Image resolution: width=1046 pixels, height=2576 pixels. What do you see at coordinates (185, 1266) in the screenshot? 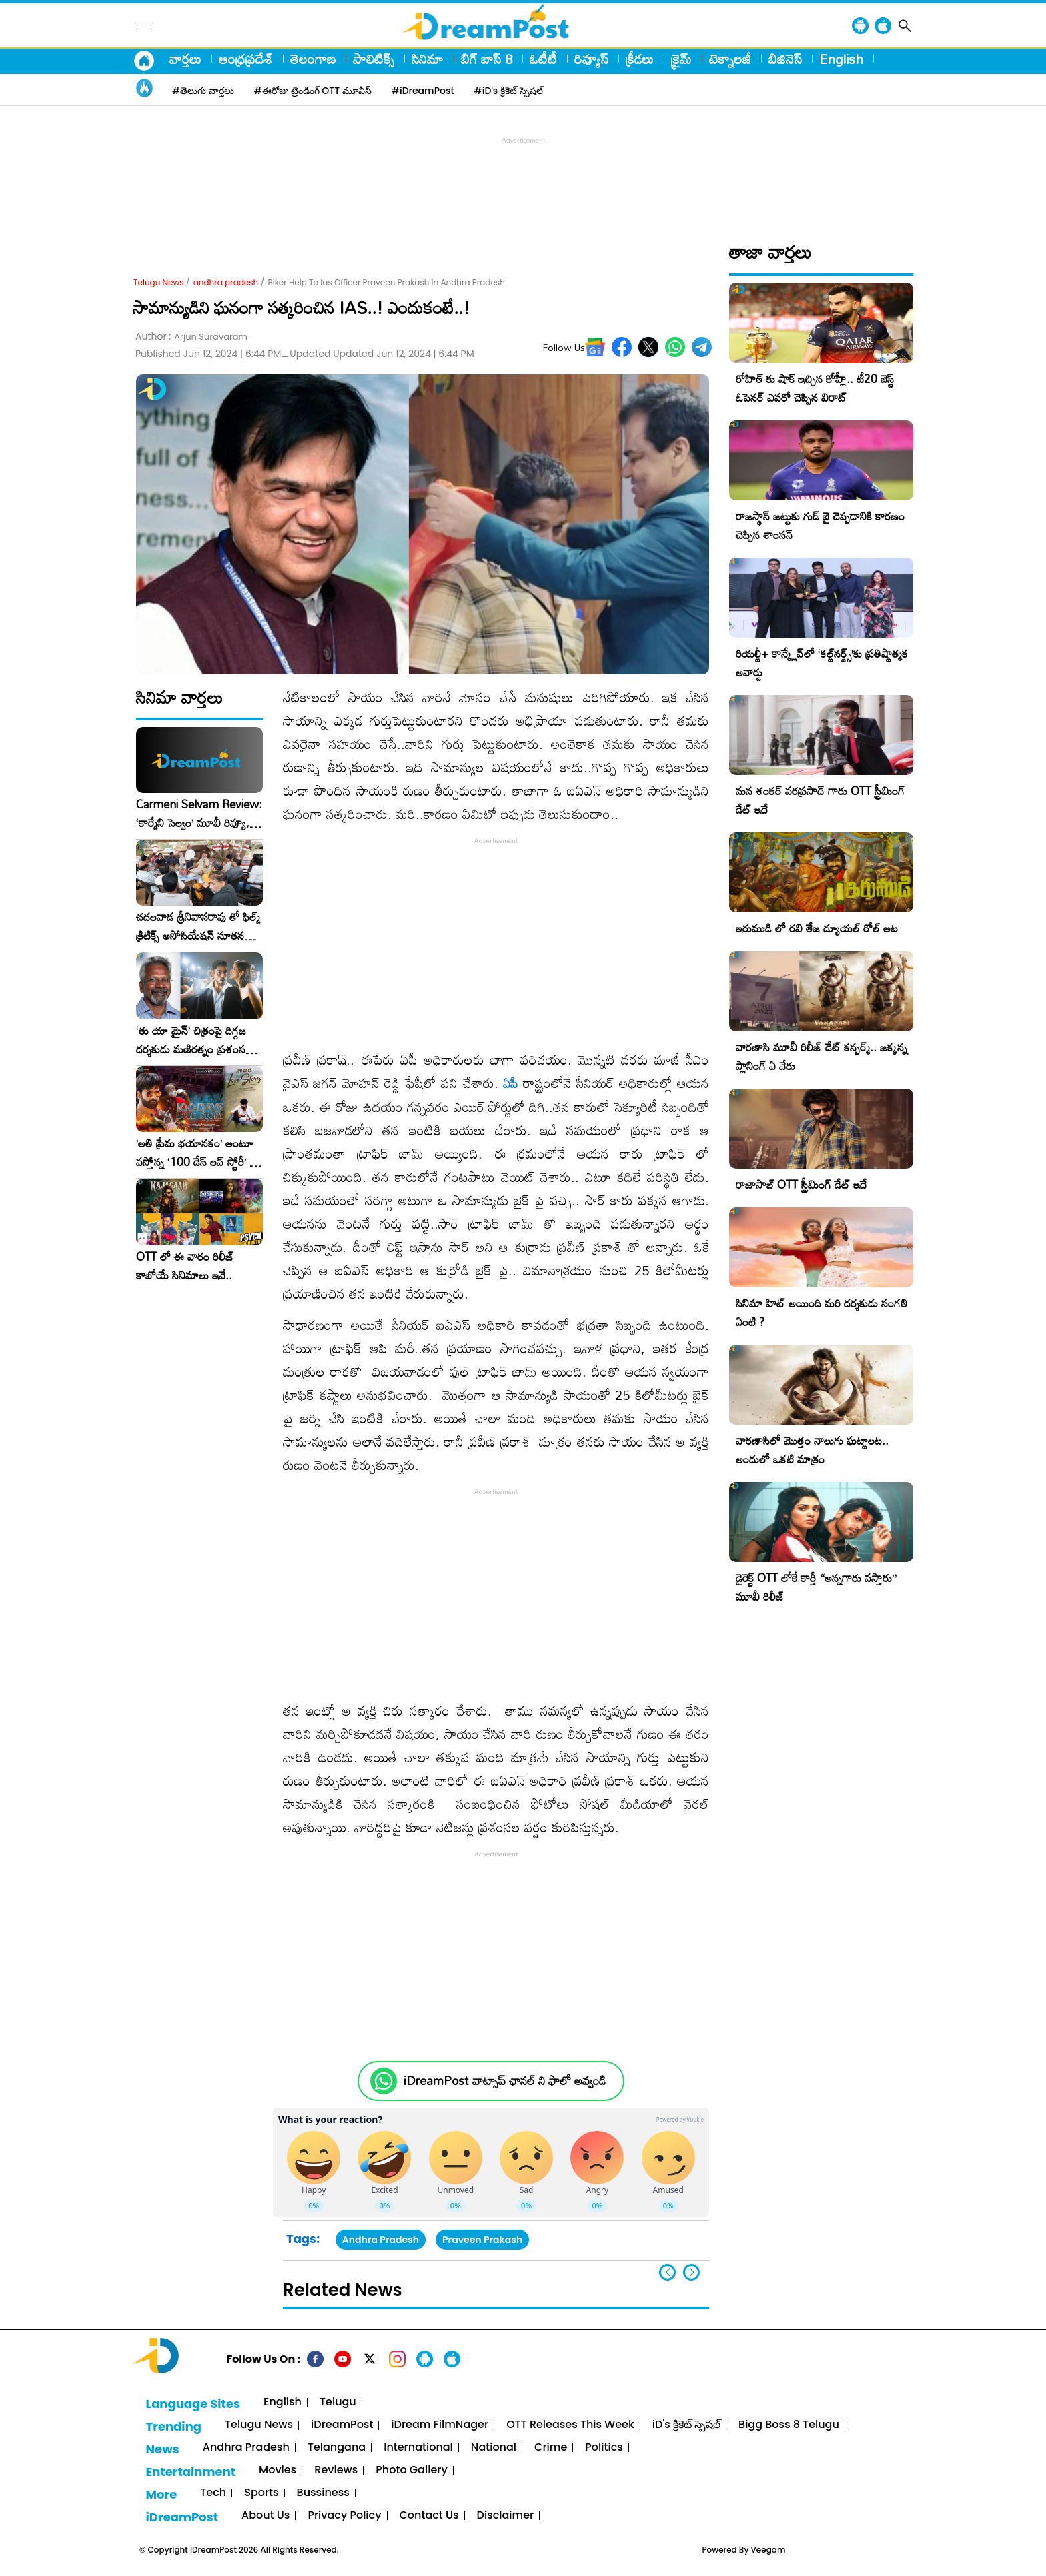
I see `OTT లో ఈ వారం రిలీజ్ కాబోయే సినిమాలు ఇవే..` at bounding box center [185, 1266].